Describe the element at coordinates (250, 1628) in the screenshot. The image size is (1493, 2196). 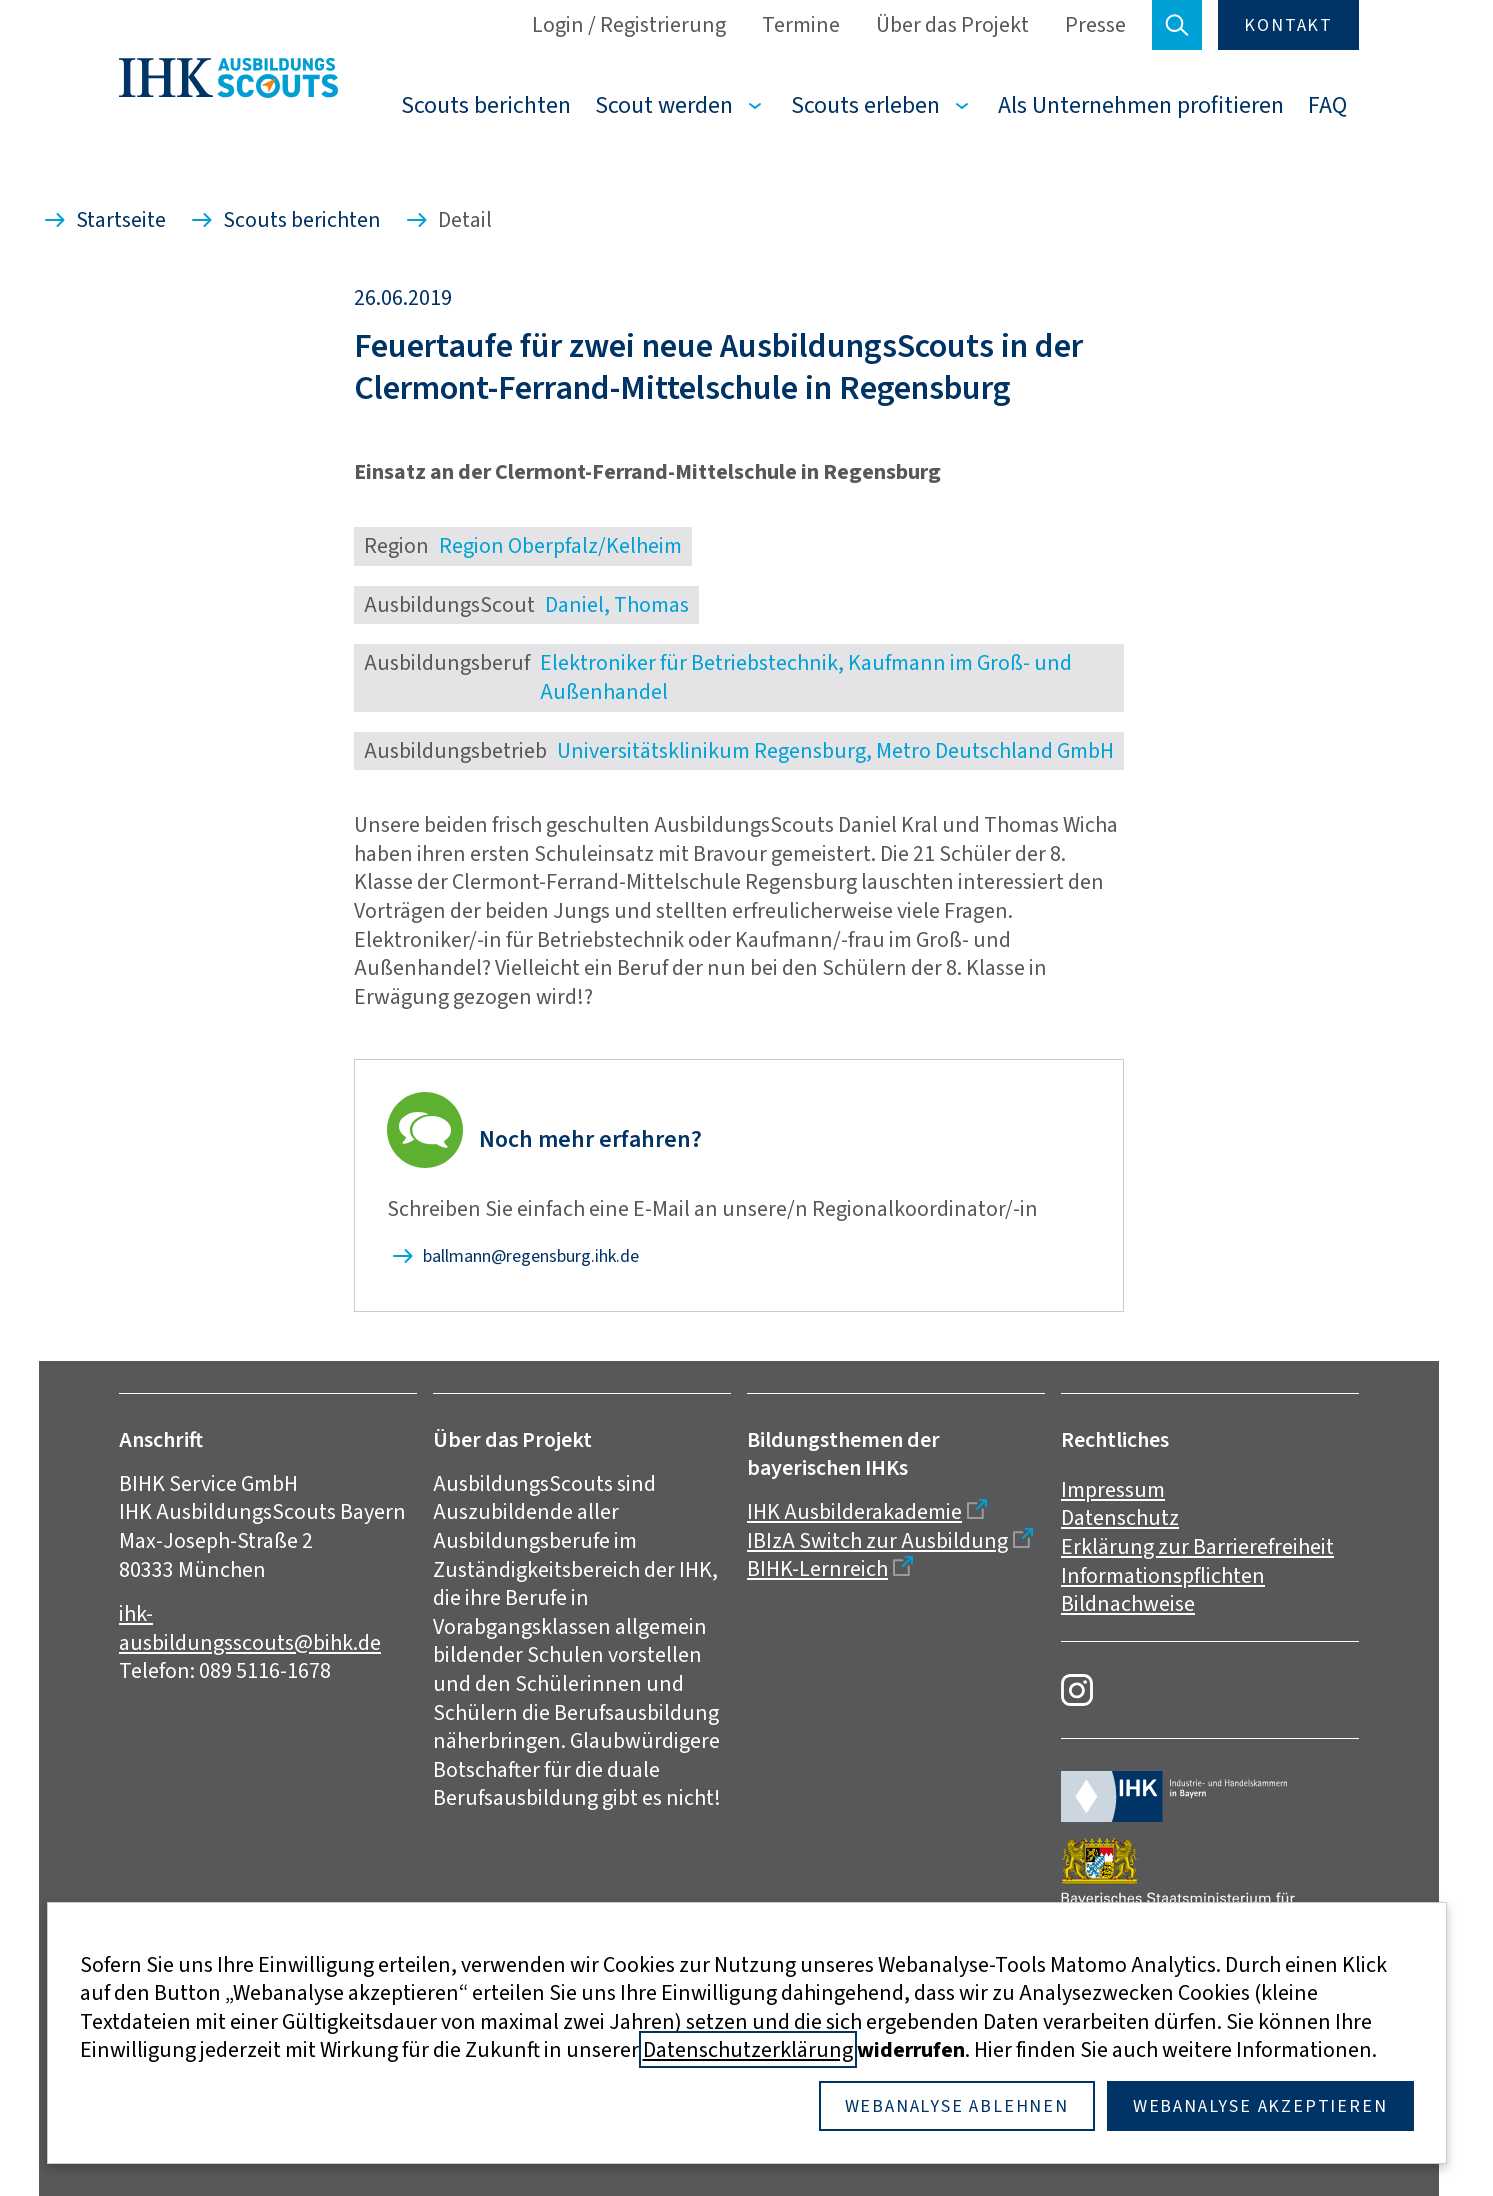
I see `ihk-ausbildungsscouts@bihk.de` at that location.